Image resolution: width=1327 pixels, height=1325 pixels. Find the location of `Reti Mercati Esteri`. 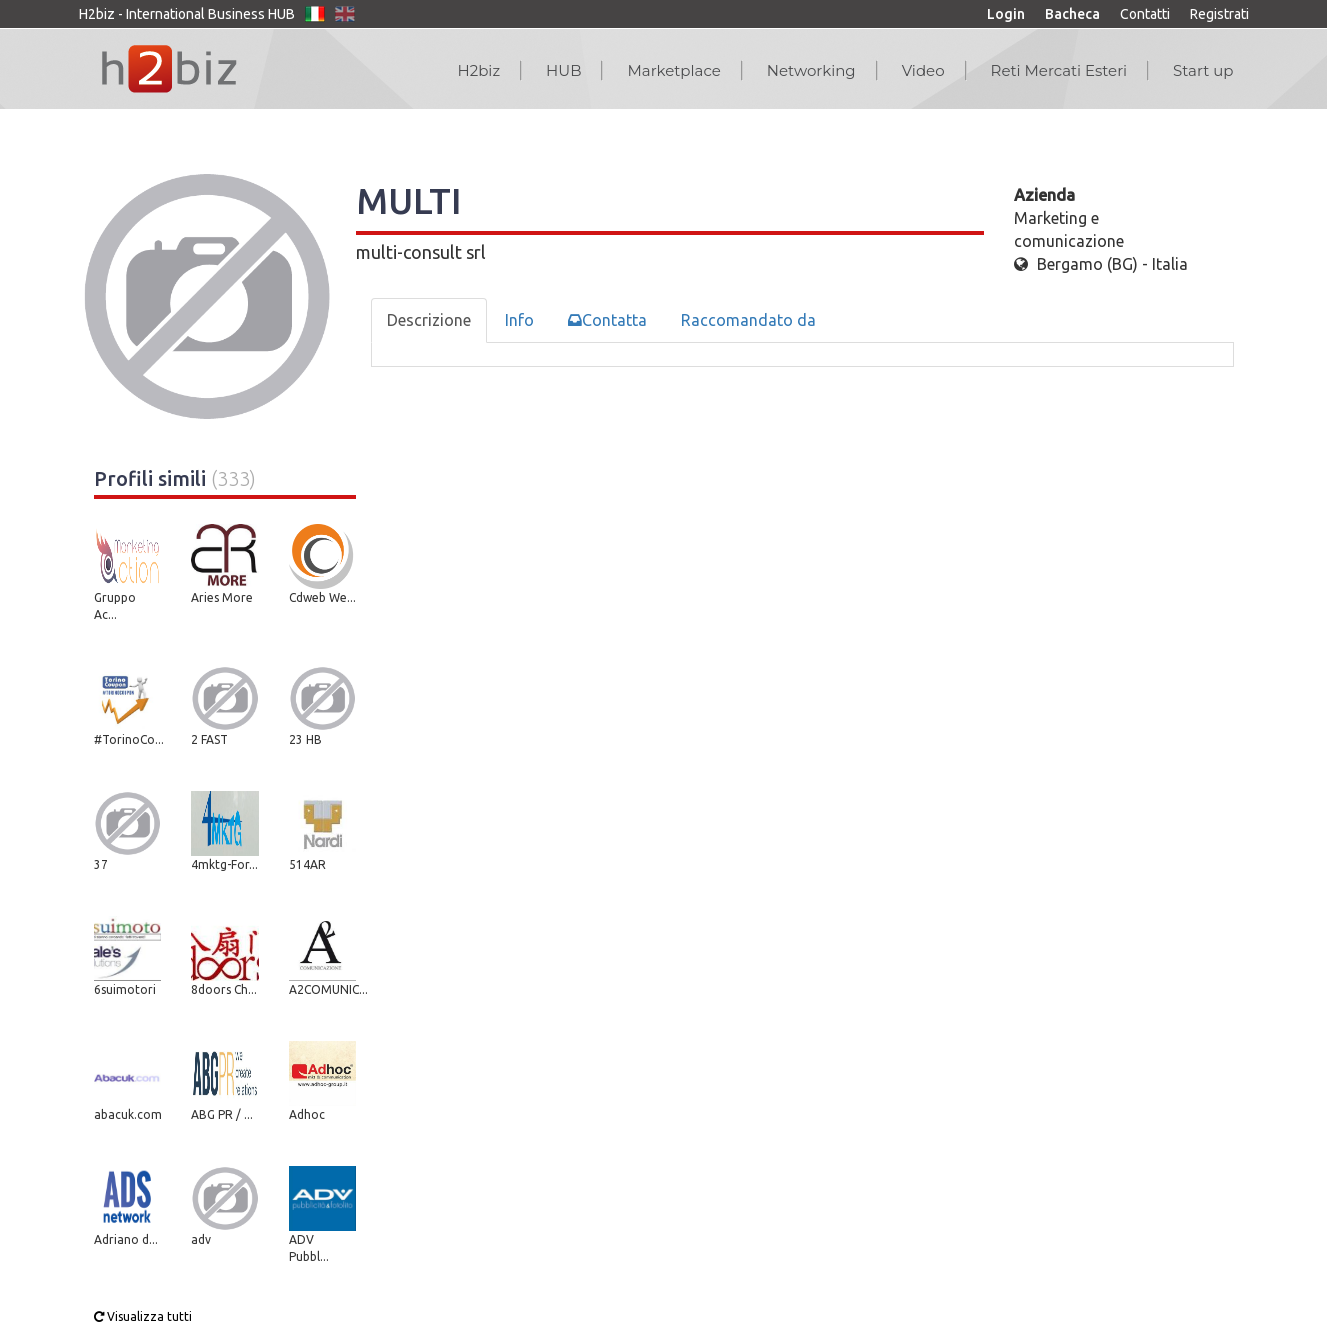

Reti Mercati Esteri is located at coordinates (1059, 70).